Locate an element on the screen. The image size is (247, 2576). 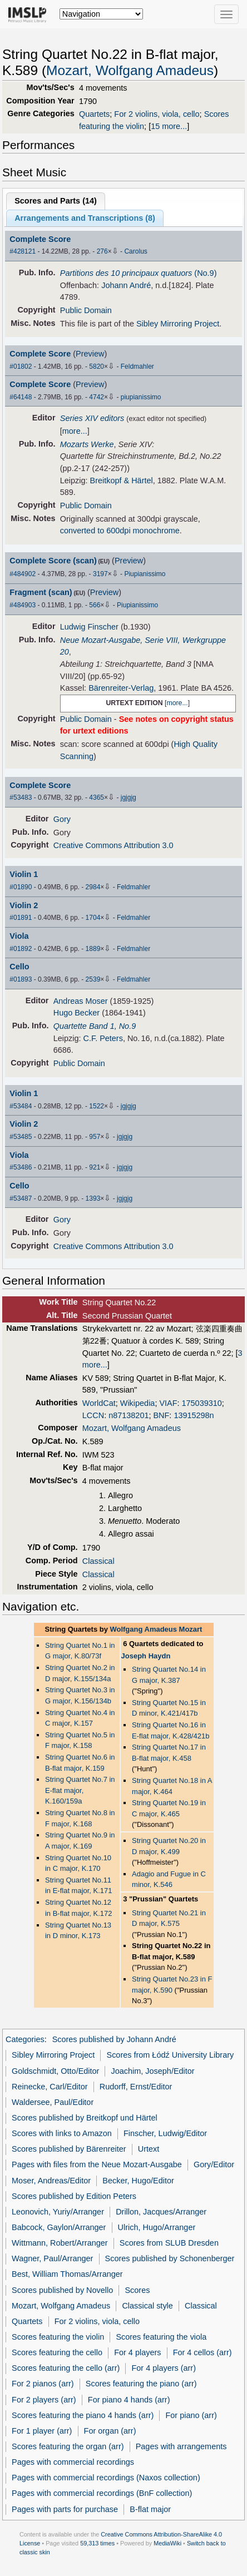
(No.9) is located at coordinates (138, 273).